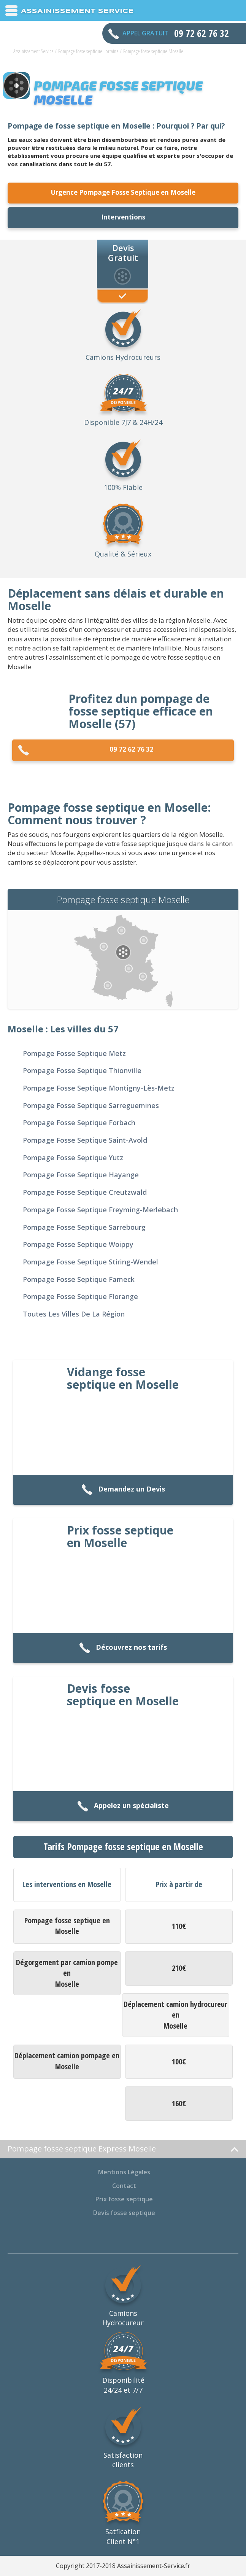 The width and height of the screenshot is (246, 2576). Describe the element at coordinates (123, 1378) in the screenshot. I see `Vidange fosse septique en Moselle` at that location.